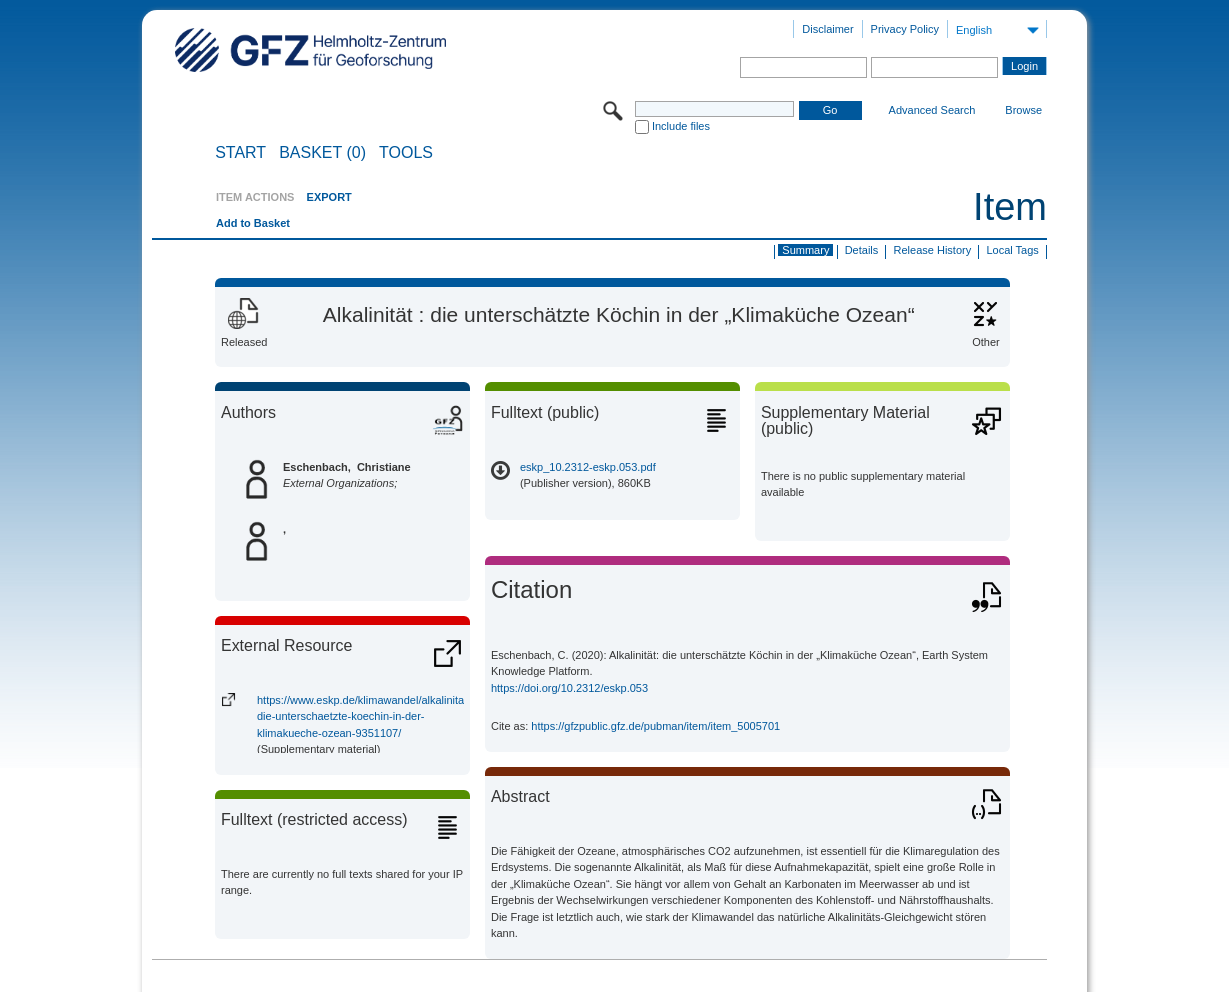  What do you see at coordinates (681, 126) in the screenshot?
I see `Include files` at bounding box center [681, 126].